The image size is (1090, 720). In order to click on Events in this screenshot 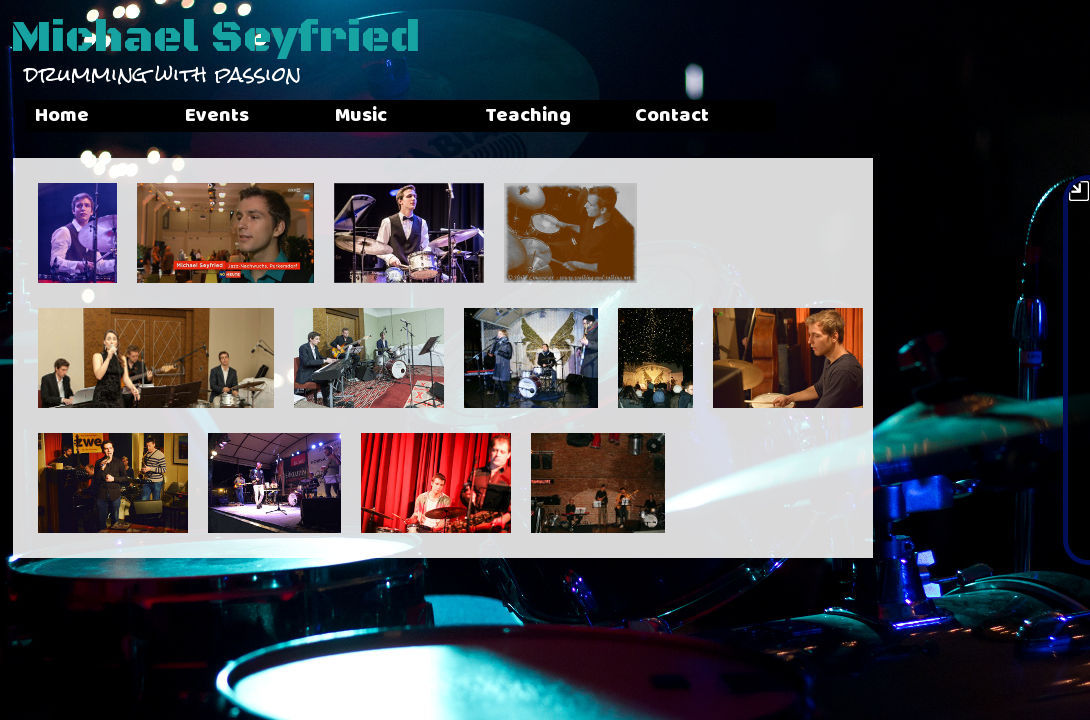, I will do `click(267, 115)`.